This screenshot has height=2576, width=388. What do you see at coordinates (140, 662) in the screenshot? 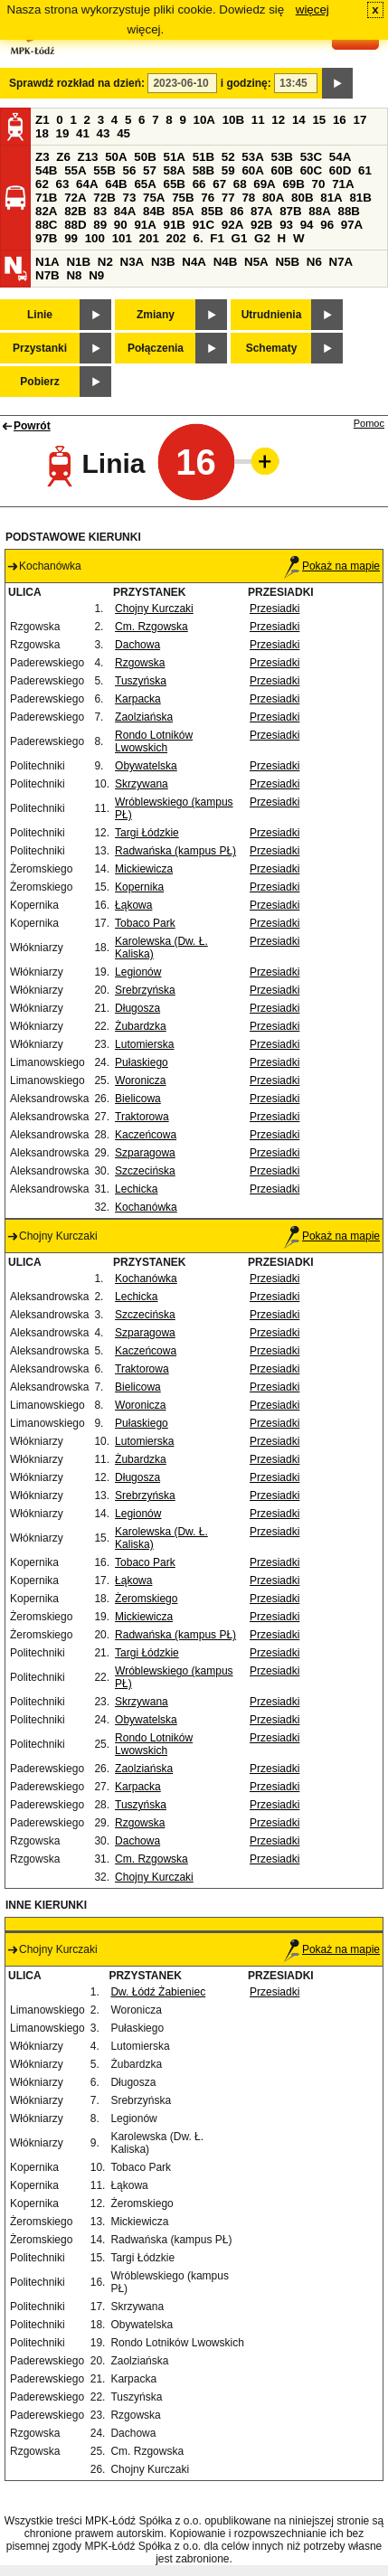
I see `Rzgowska` at bounding box center [140, 662].